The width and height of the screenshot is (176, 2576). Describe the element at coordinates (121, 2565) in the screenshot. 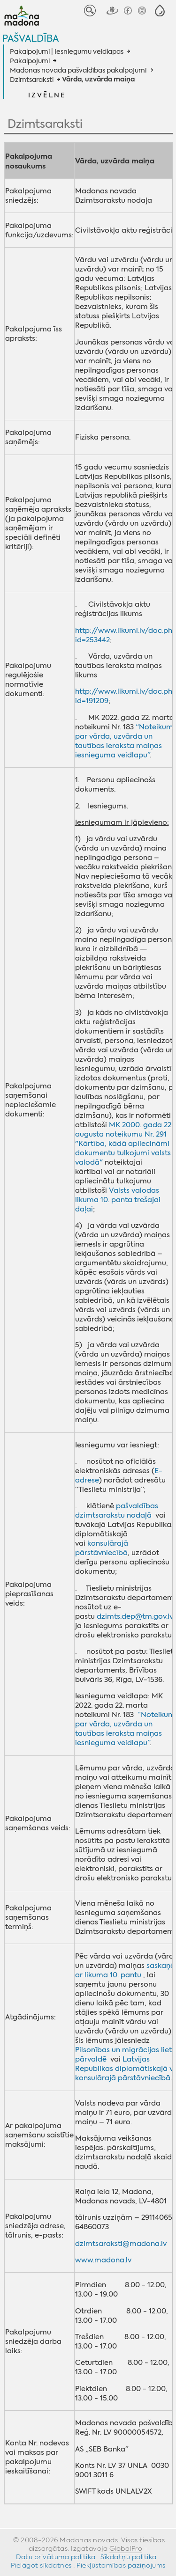

I see `Piekļūstamības paziņojums` at that location.